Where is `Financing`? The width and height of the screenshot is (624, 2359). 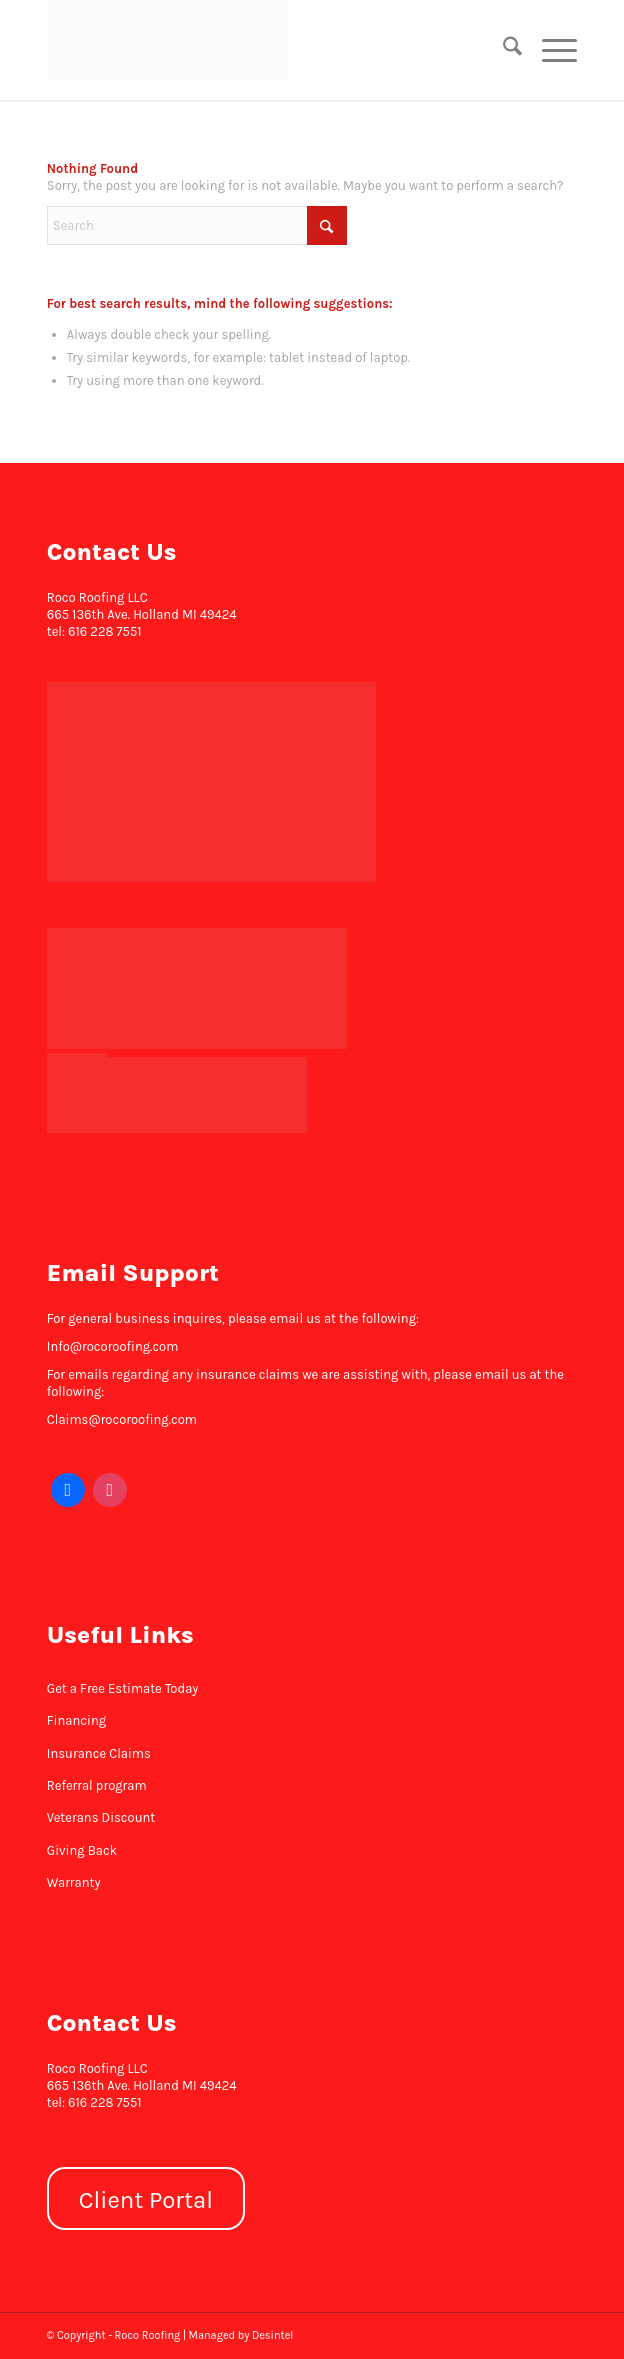 Financing is located at coordinates (76, 1720).